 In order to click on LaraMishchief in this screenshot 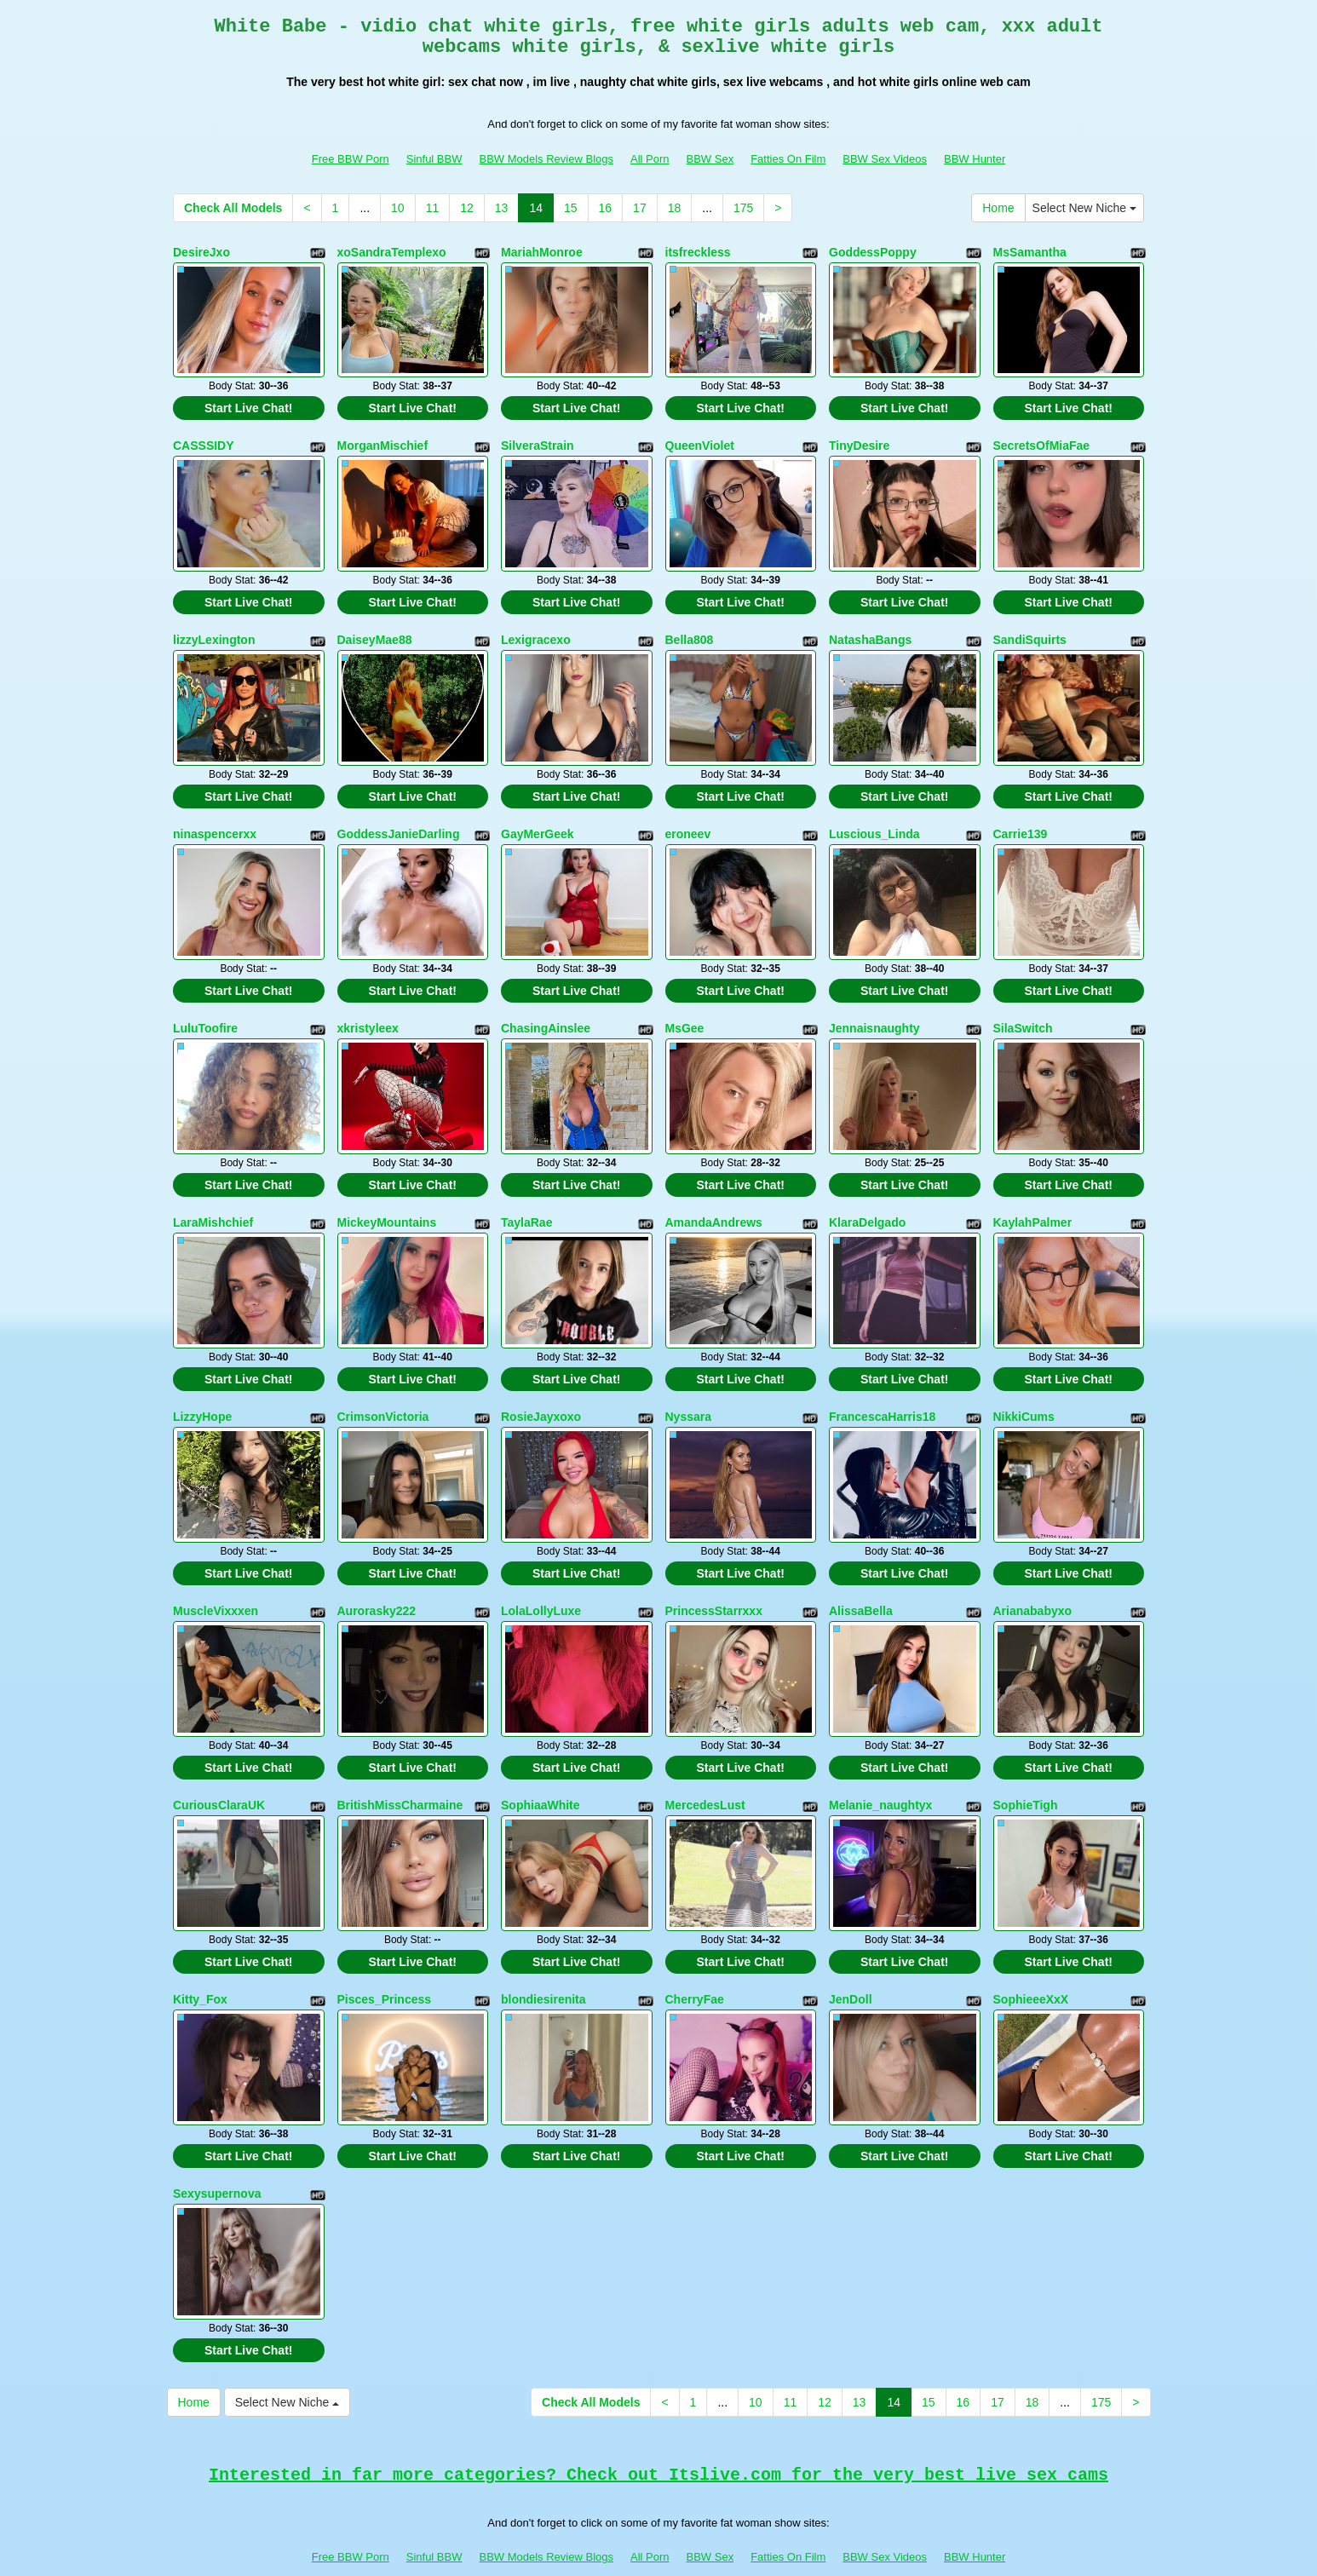, I will do `click(213, 1202)`.